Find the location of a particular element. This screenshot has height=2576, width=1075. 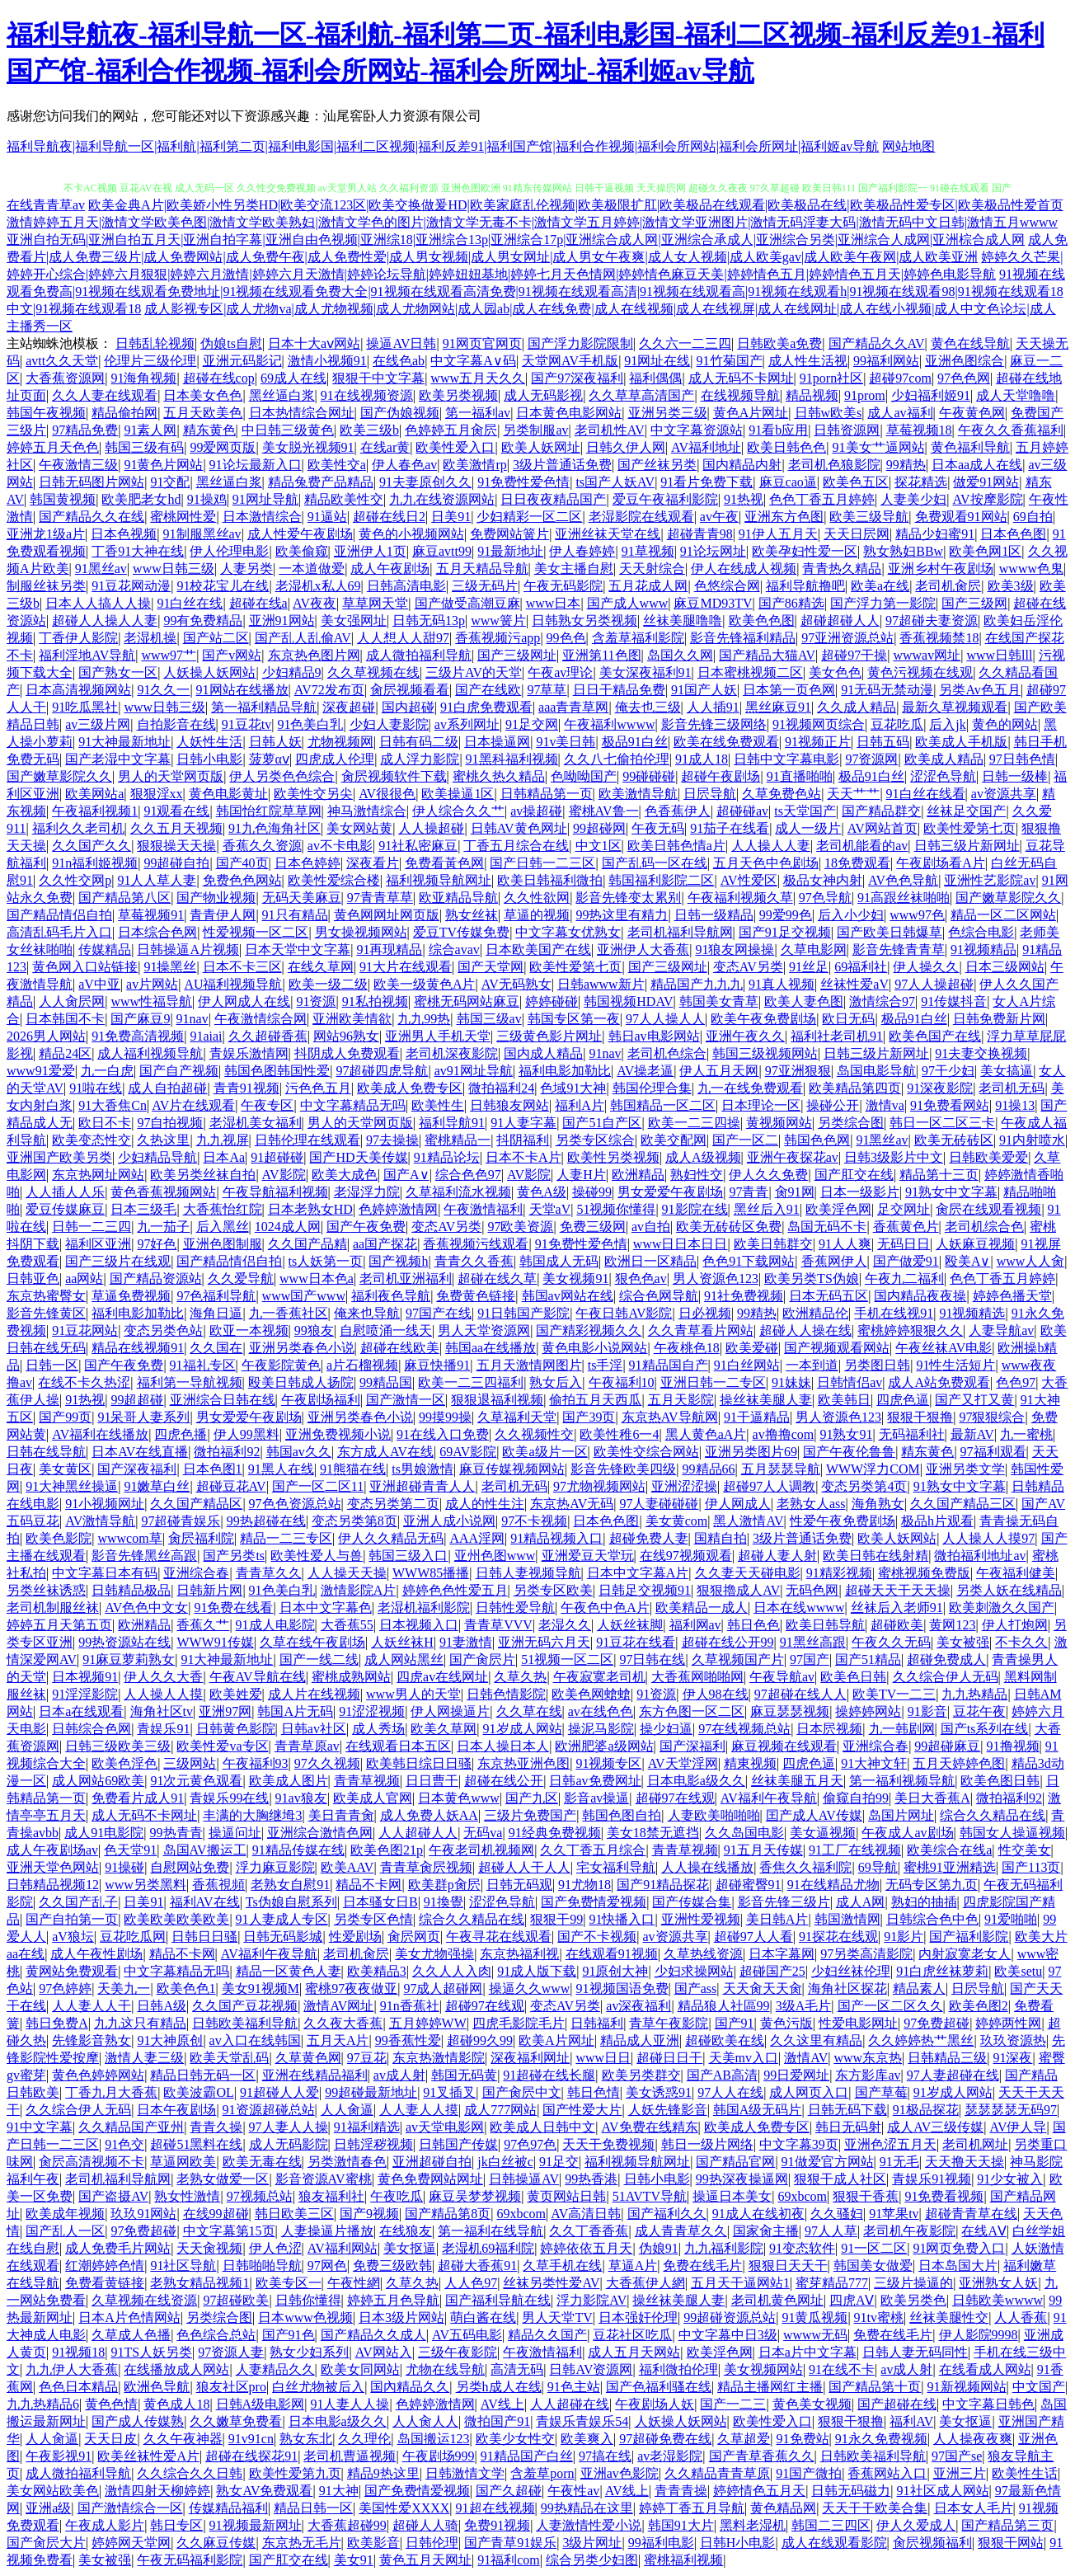

欧美另类色 is located at coordinates (913, 2300).